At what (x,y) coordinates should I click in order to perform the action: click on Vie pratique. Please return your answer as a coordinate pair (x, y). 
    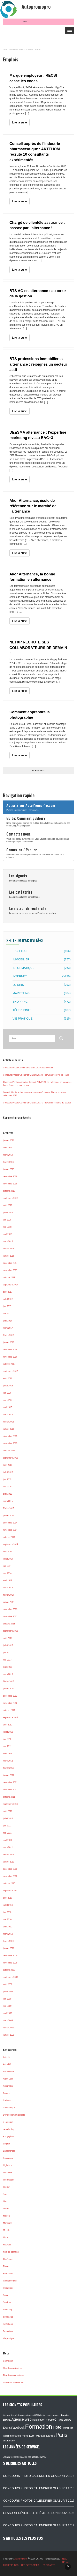
    Looking at the image, I should click on (42, 1018).